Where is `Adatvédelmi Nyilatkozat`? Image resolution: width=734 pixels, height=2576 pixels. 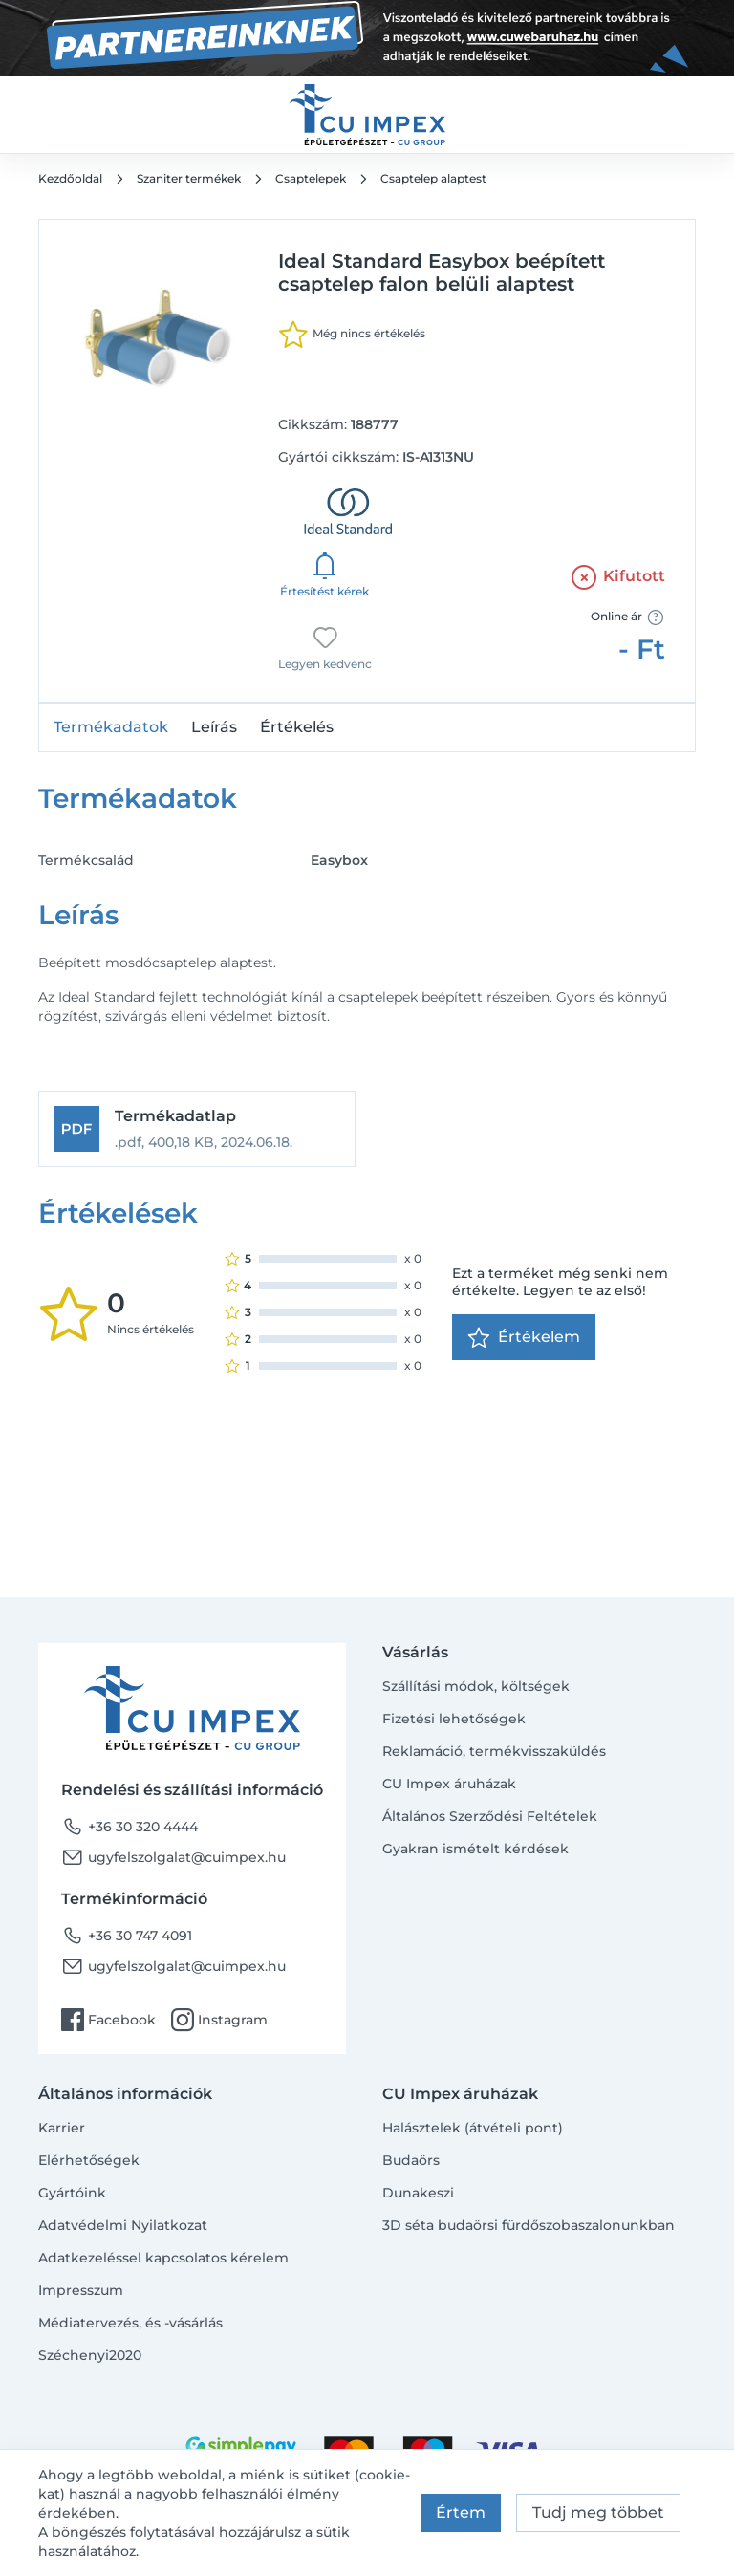 Adatvédelmi Nyilatkozat is located at coordinates (122, 2225).